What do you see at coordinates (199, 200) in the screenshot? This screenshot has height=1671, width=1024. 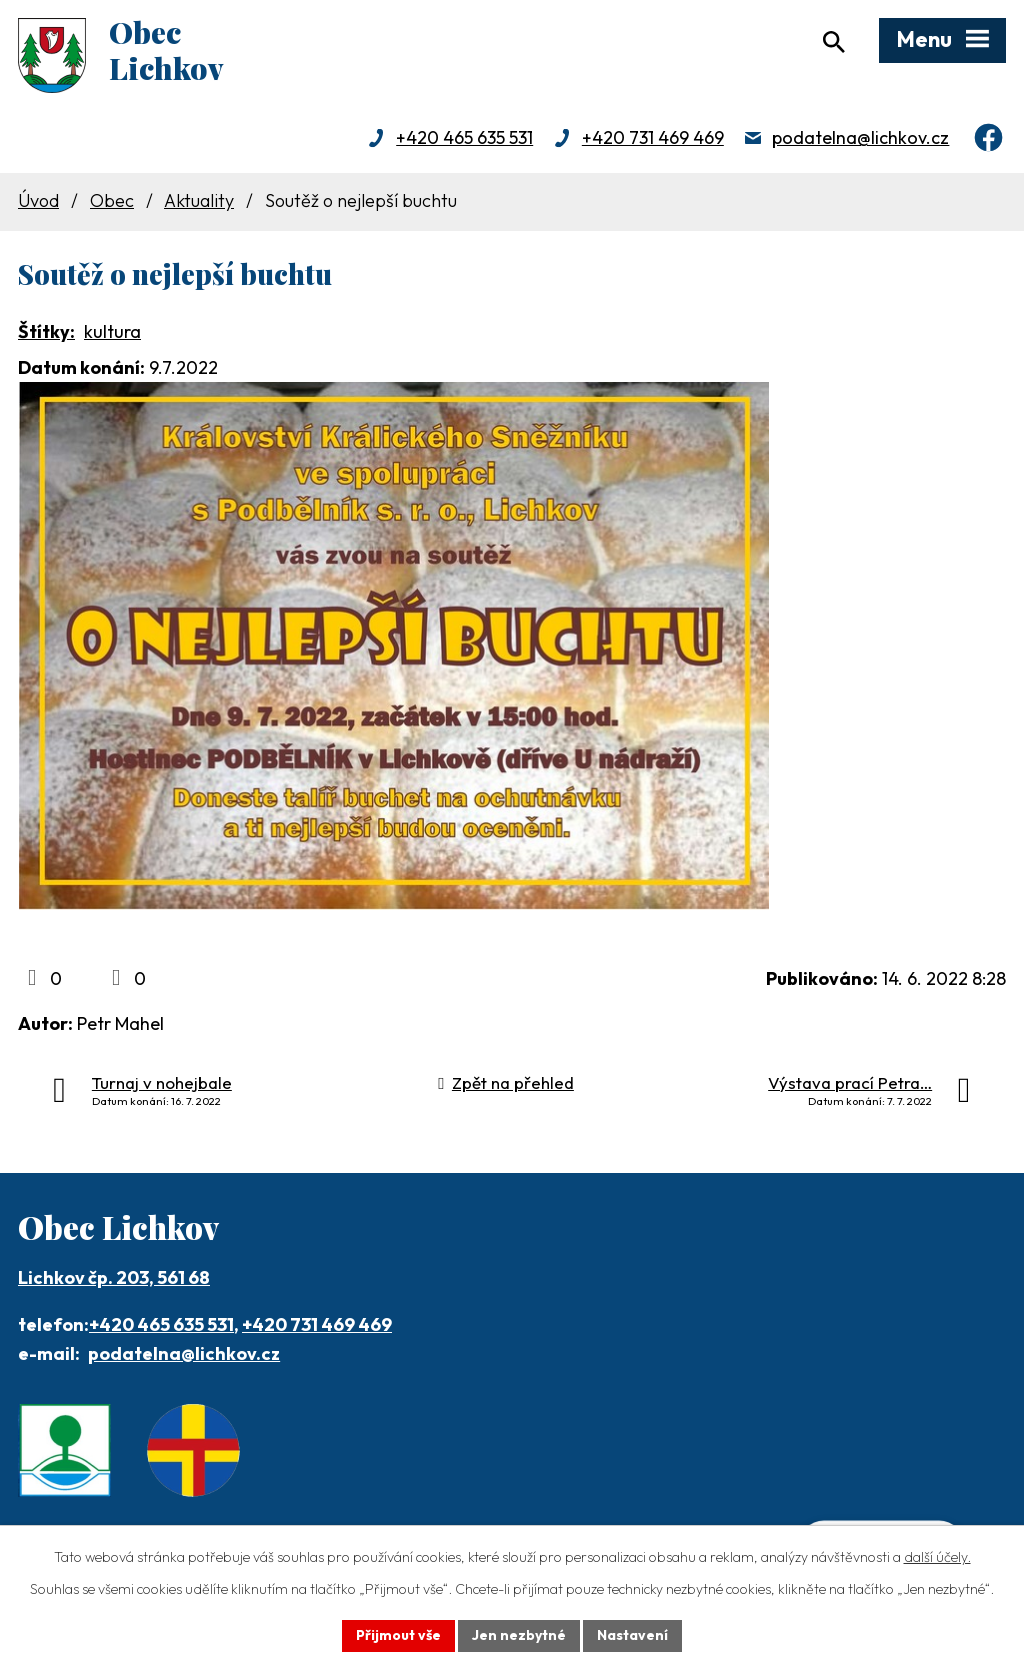 I see `Aktuality` at bounding box center [199, 200].